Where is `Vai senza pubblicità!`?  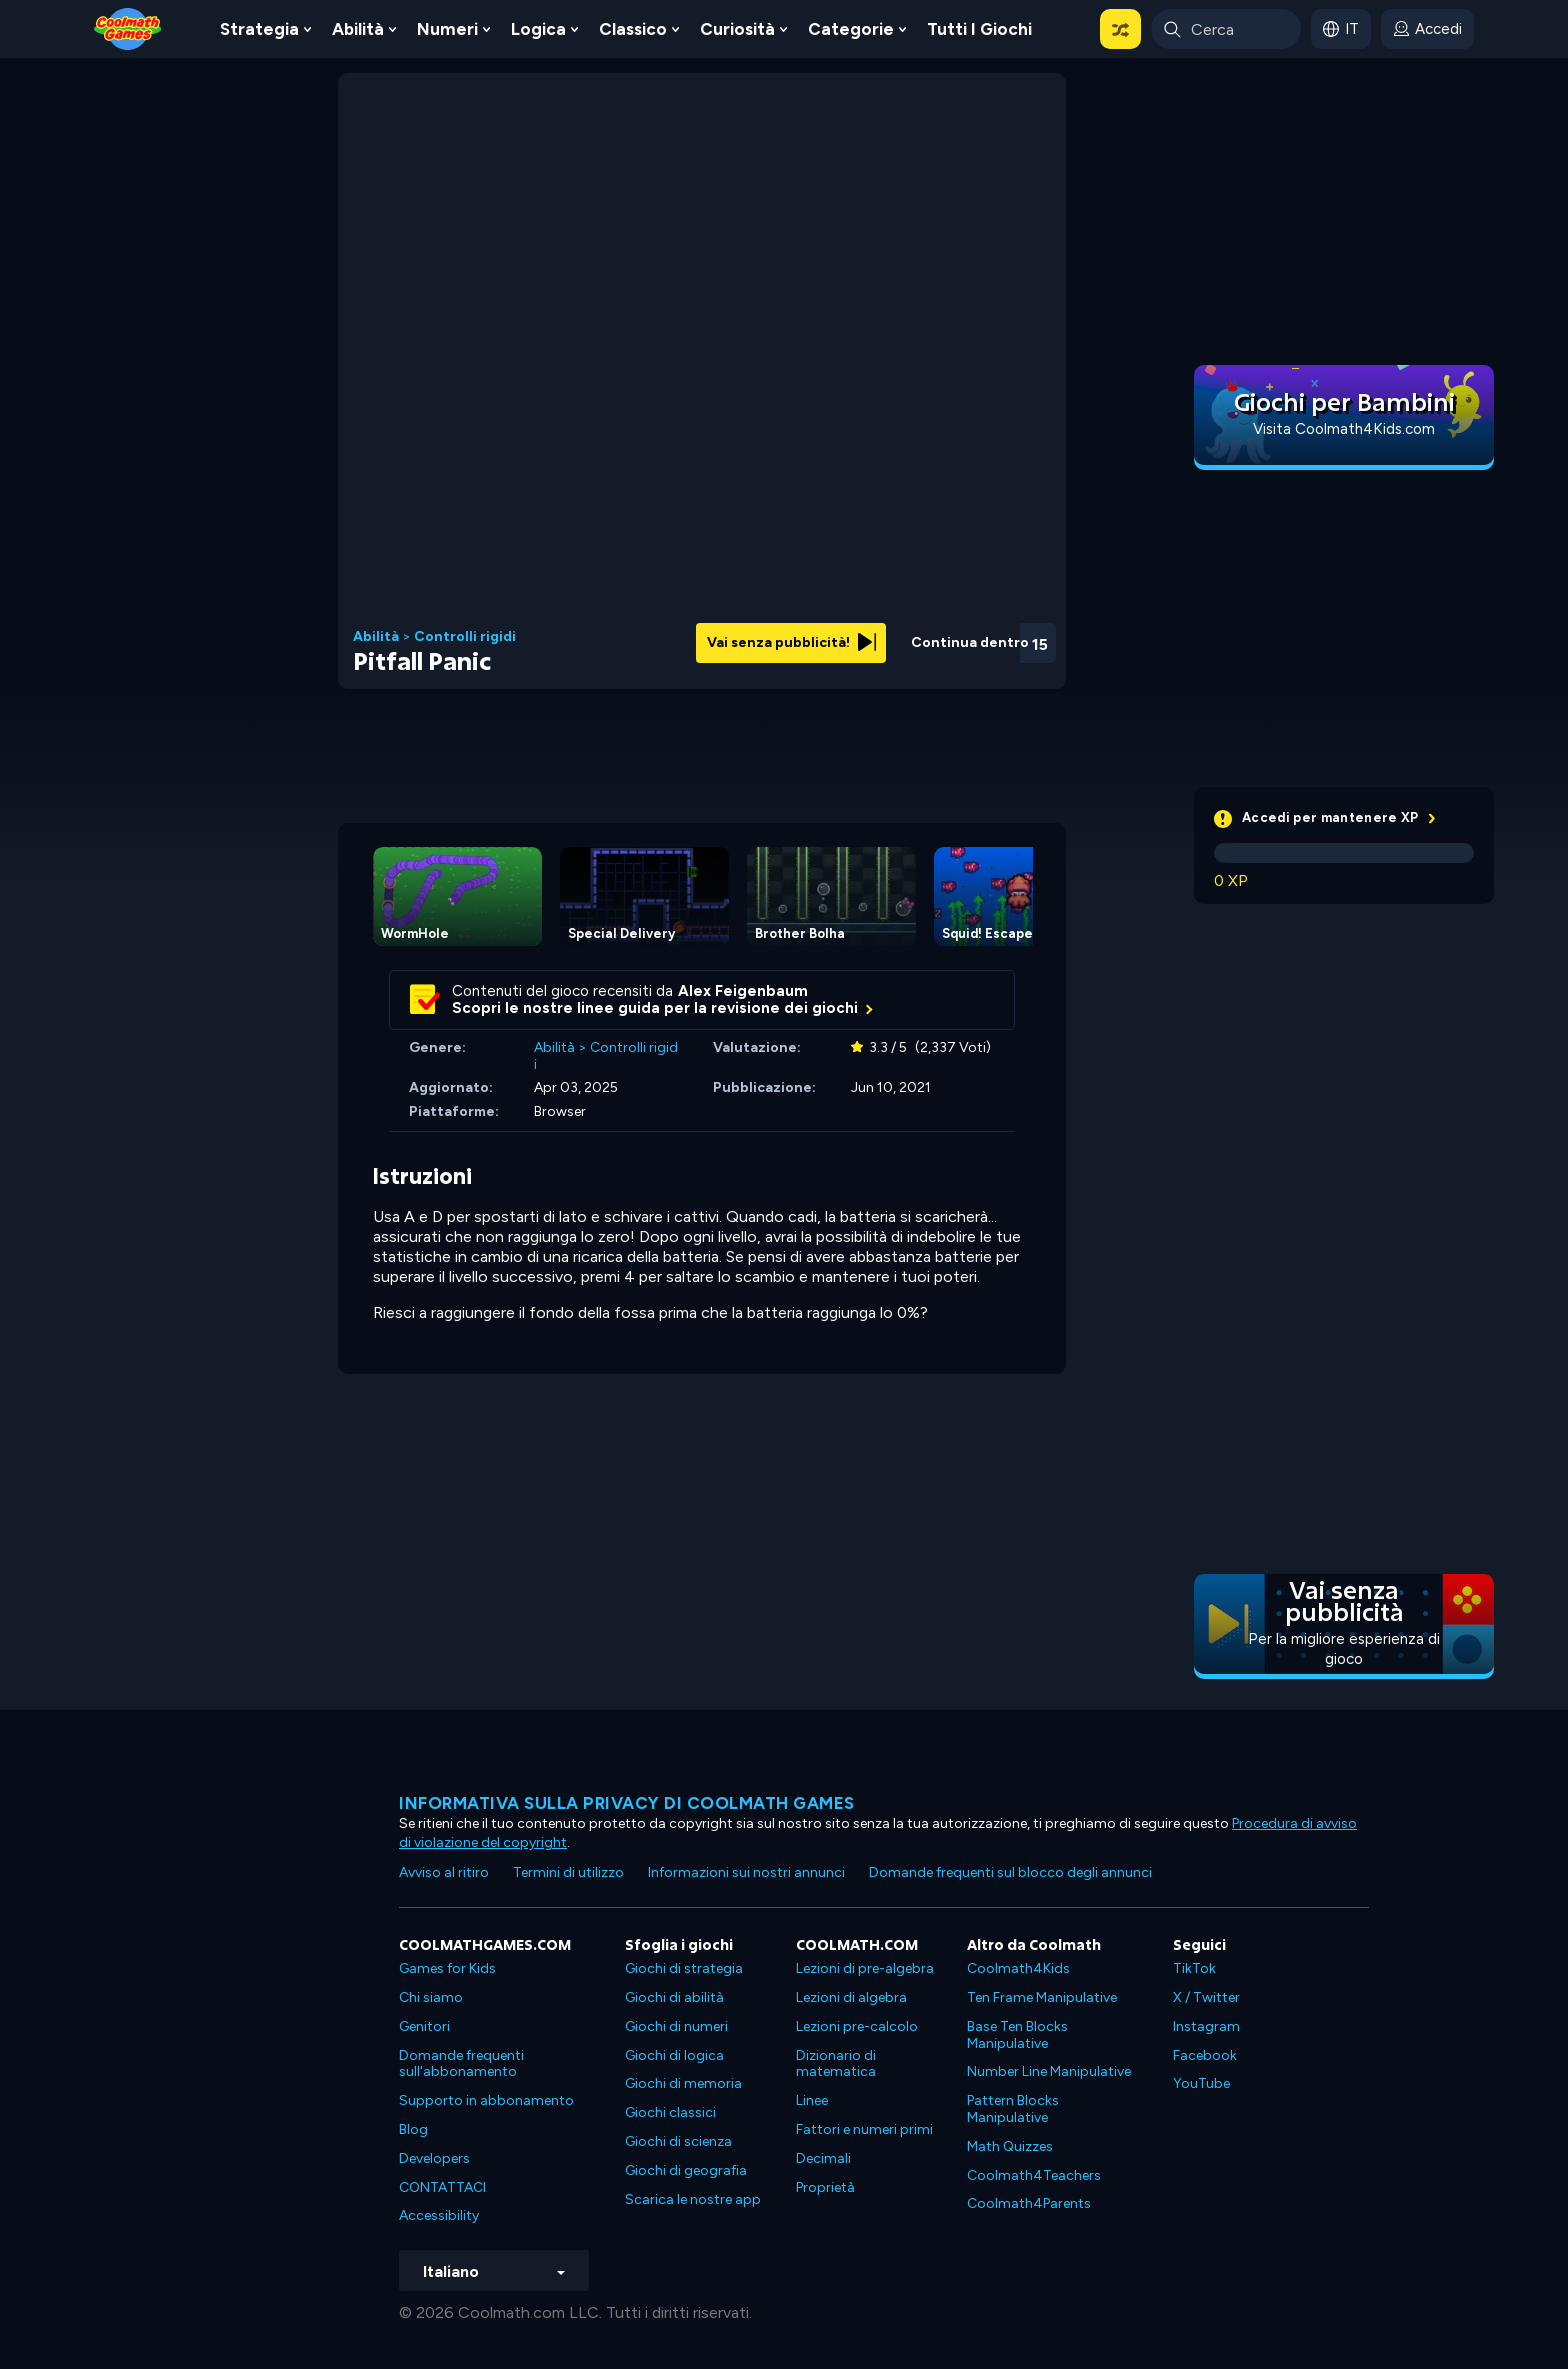 Vai senza pubblicità! is located at coordinates (791, 642).